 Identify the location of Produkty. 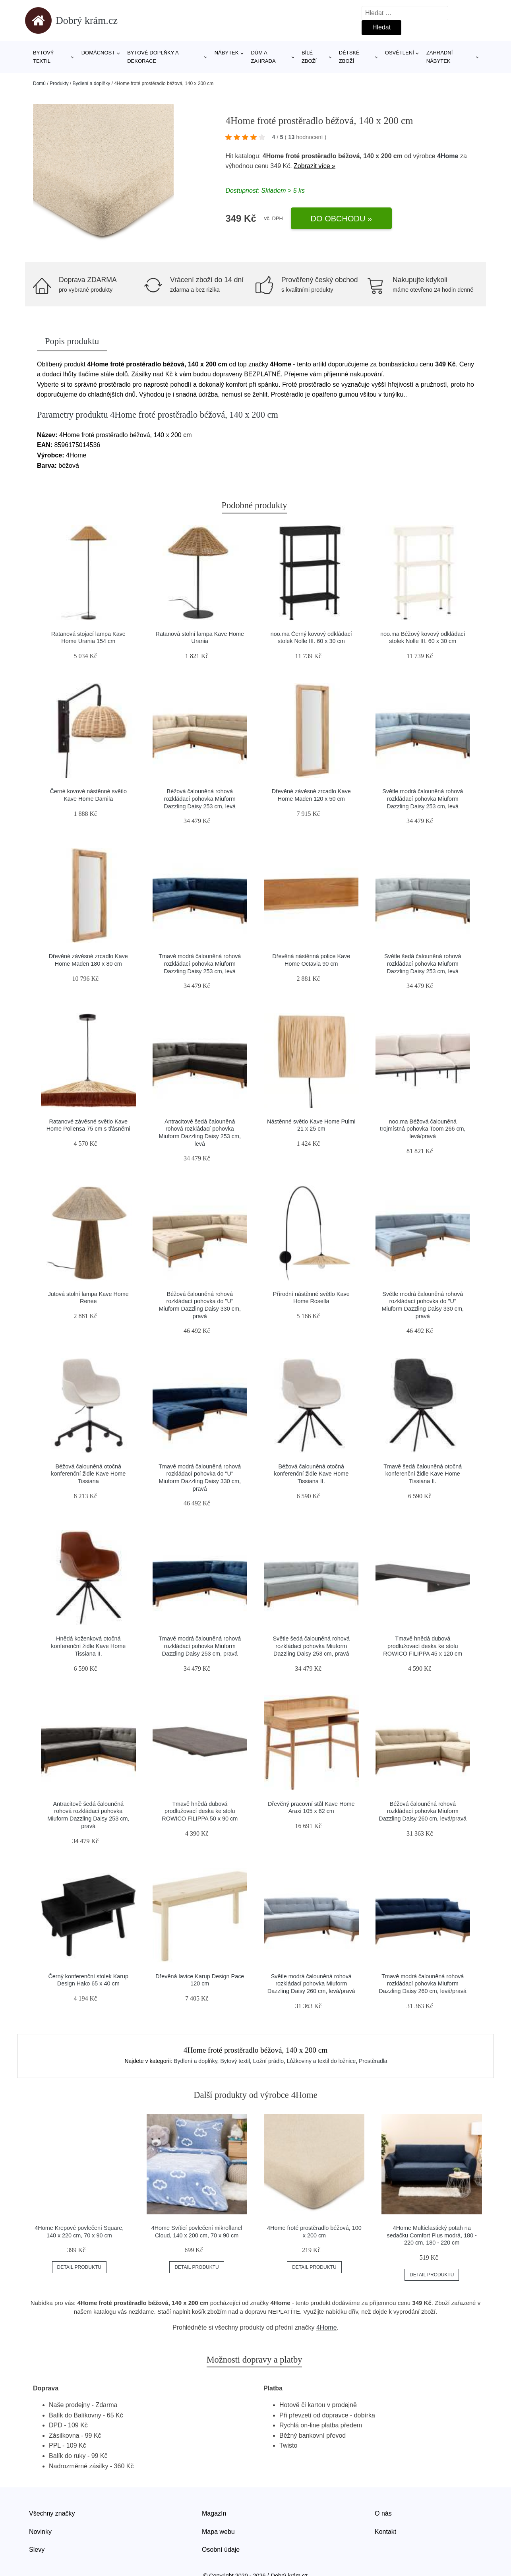
(59, 83).